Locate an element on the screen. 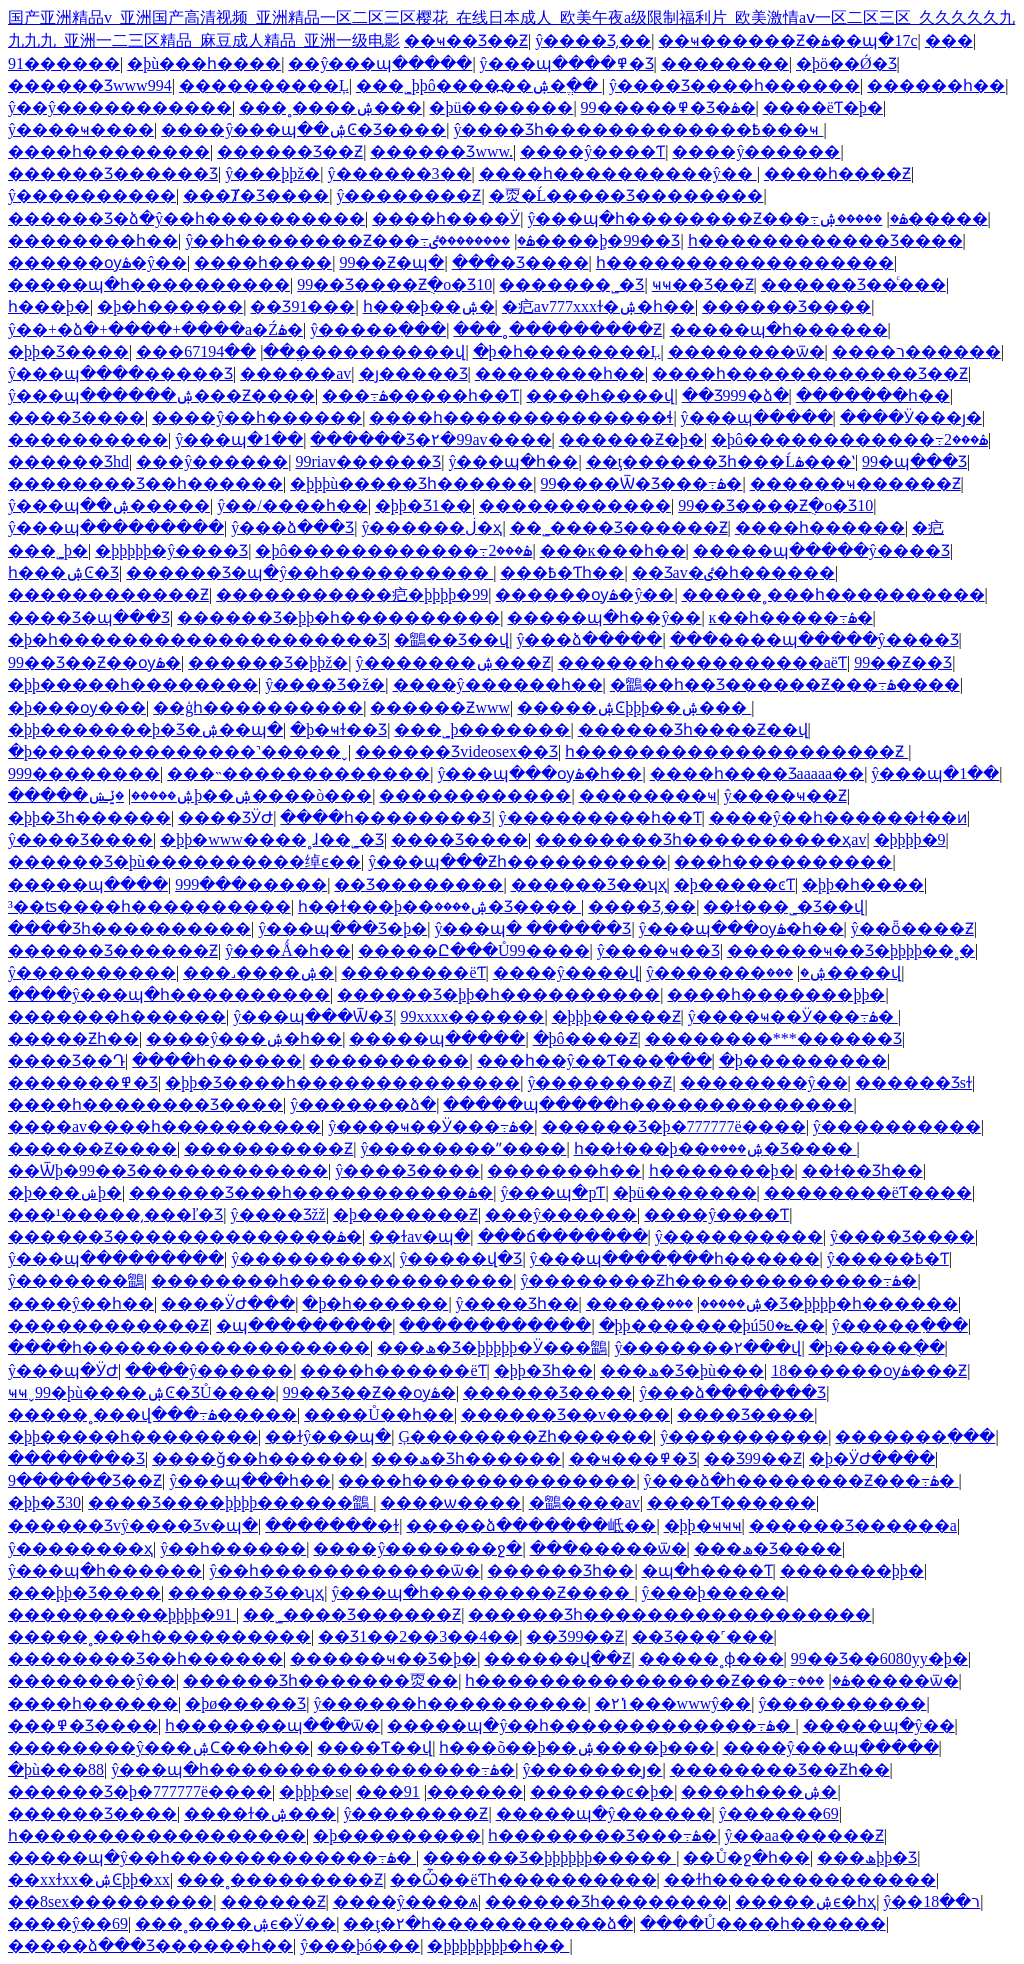  ����ŷ����Ƭ is located at coordinates (592, 151).